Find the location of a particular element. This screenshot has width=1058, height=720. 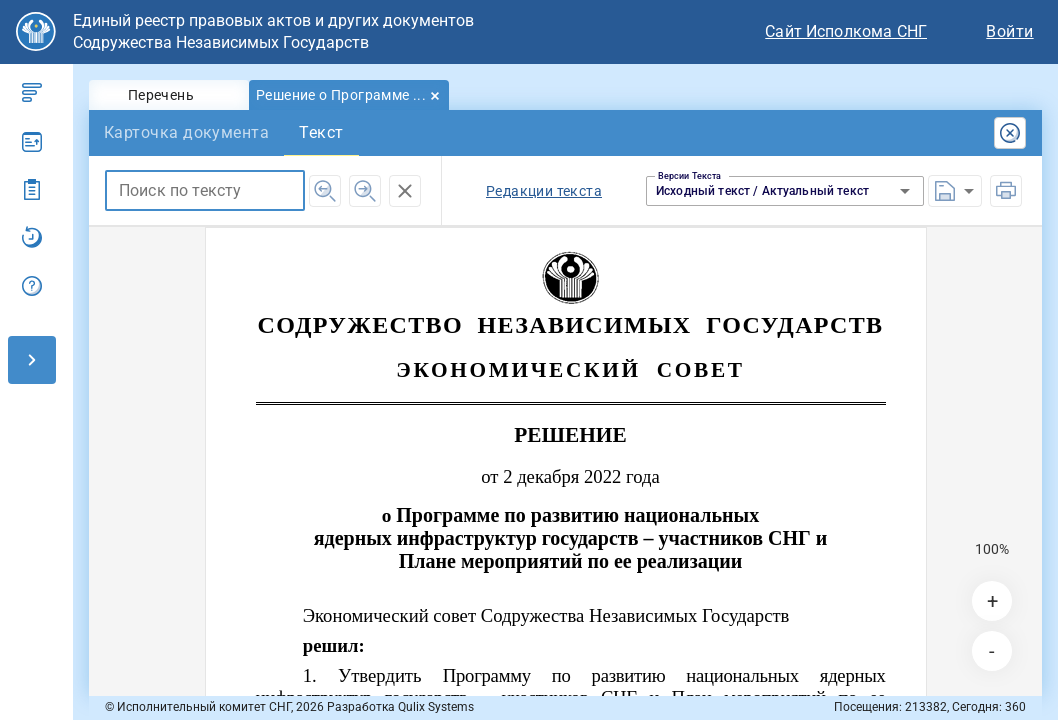

[tab] is located at coordinates (169, 95).